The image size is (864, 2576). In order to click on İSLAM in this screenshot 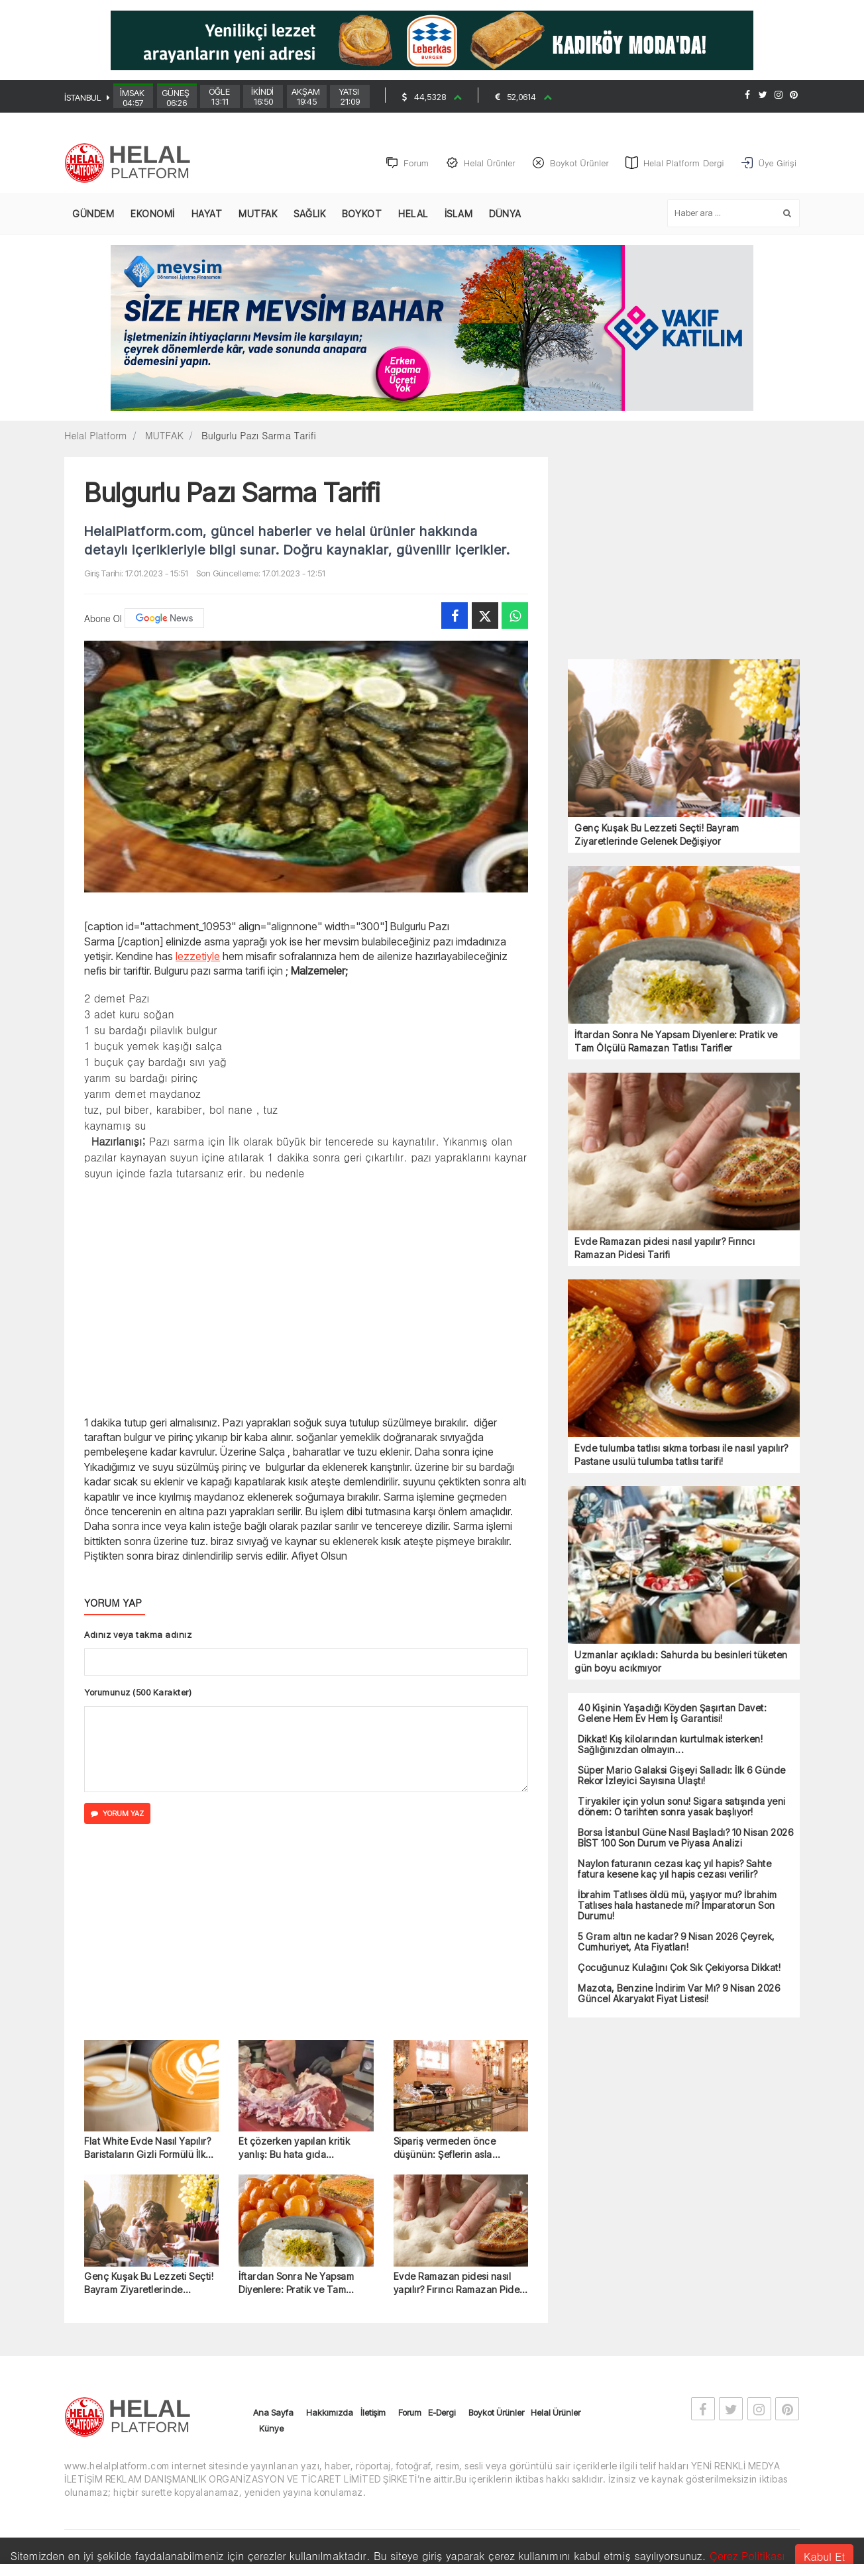, I will do `click(459, 213)`.